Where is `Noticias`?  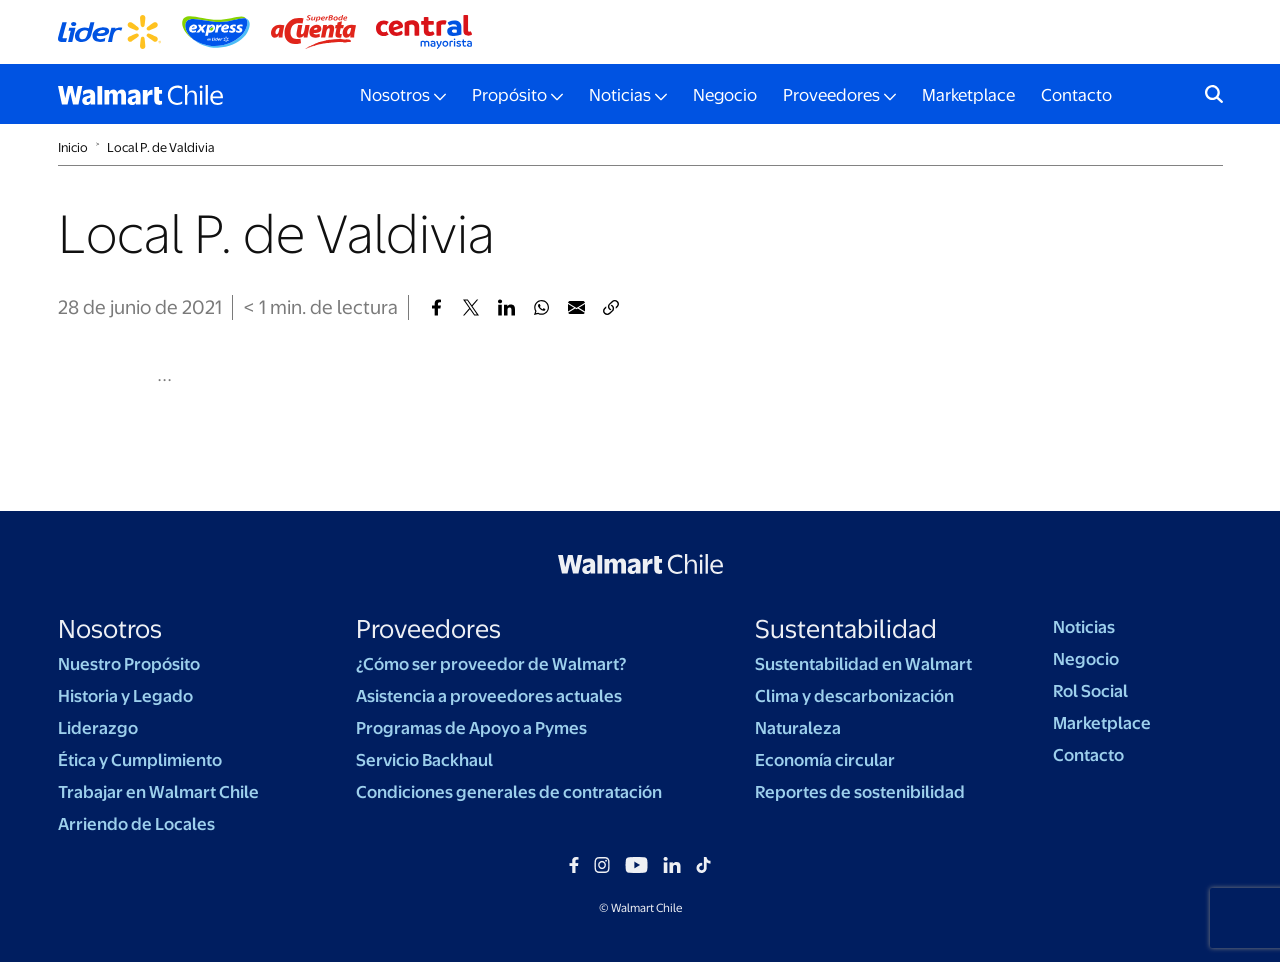 Noticias is located at coordinates (1084, 627).